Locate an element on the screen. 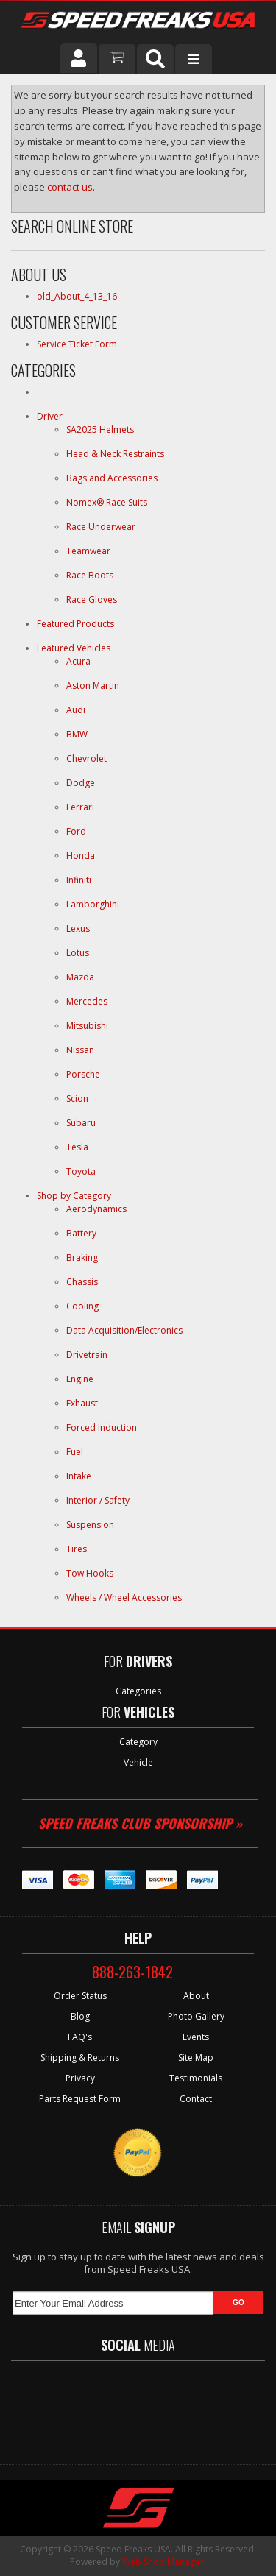 The image size is (276, 2576). Wheels / Wheel Accessories is located at coordinates (124, 1597).